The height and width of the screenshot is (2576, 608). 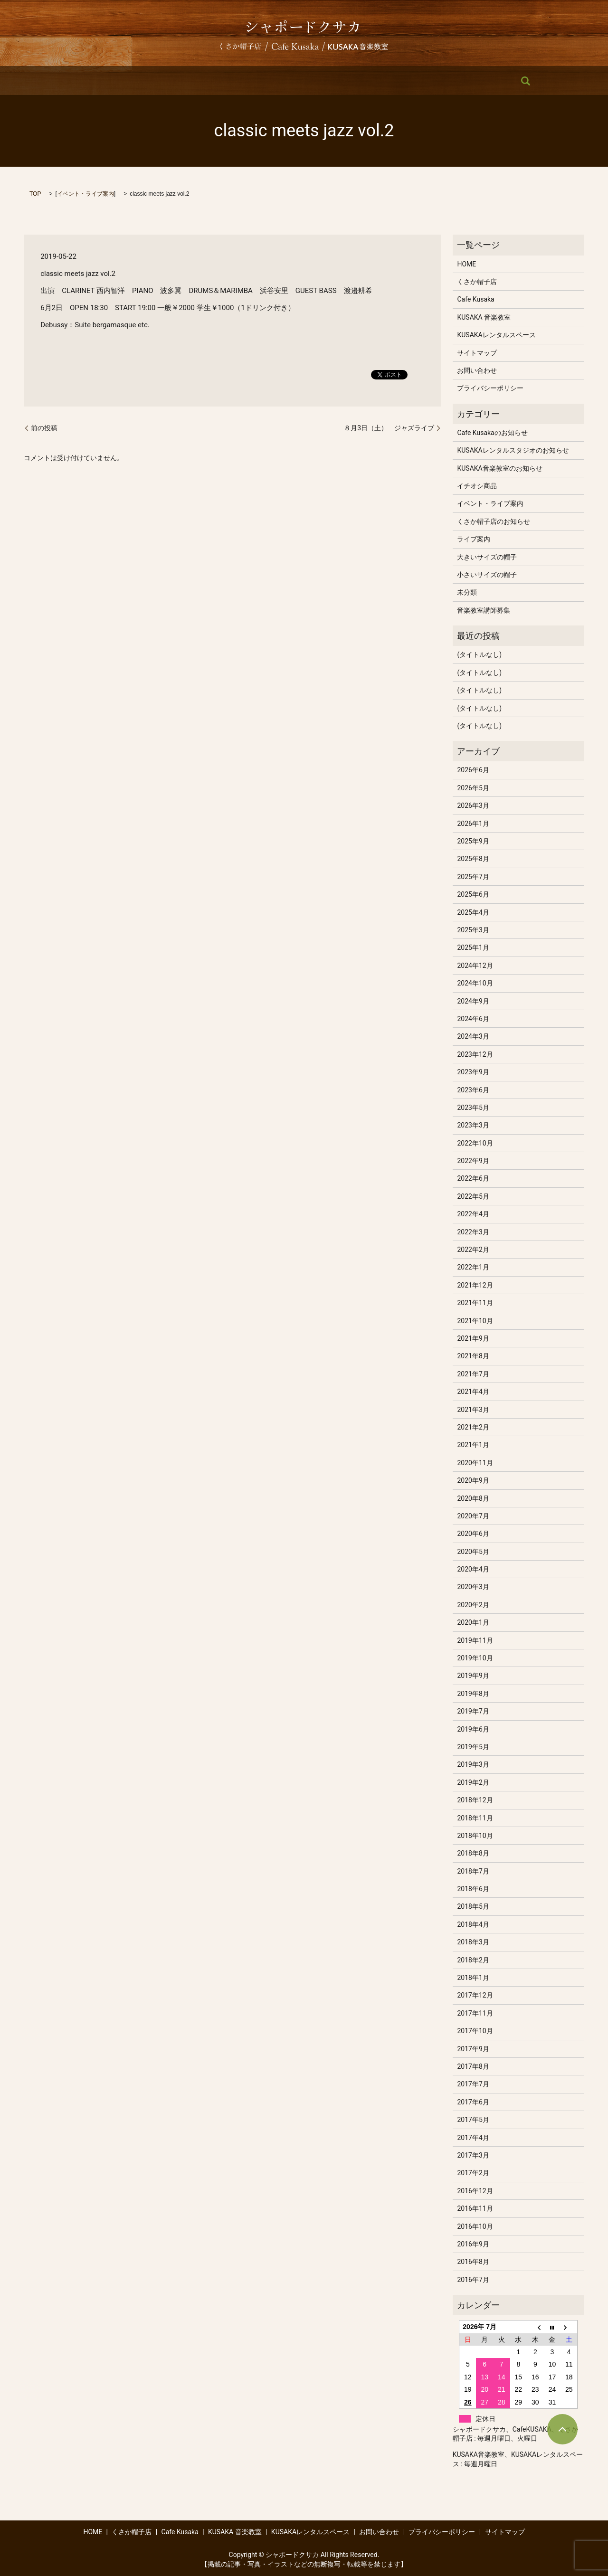 I want to click on 2020年1月, so click(x=473, y=1622).